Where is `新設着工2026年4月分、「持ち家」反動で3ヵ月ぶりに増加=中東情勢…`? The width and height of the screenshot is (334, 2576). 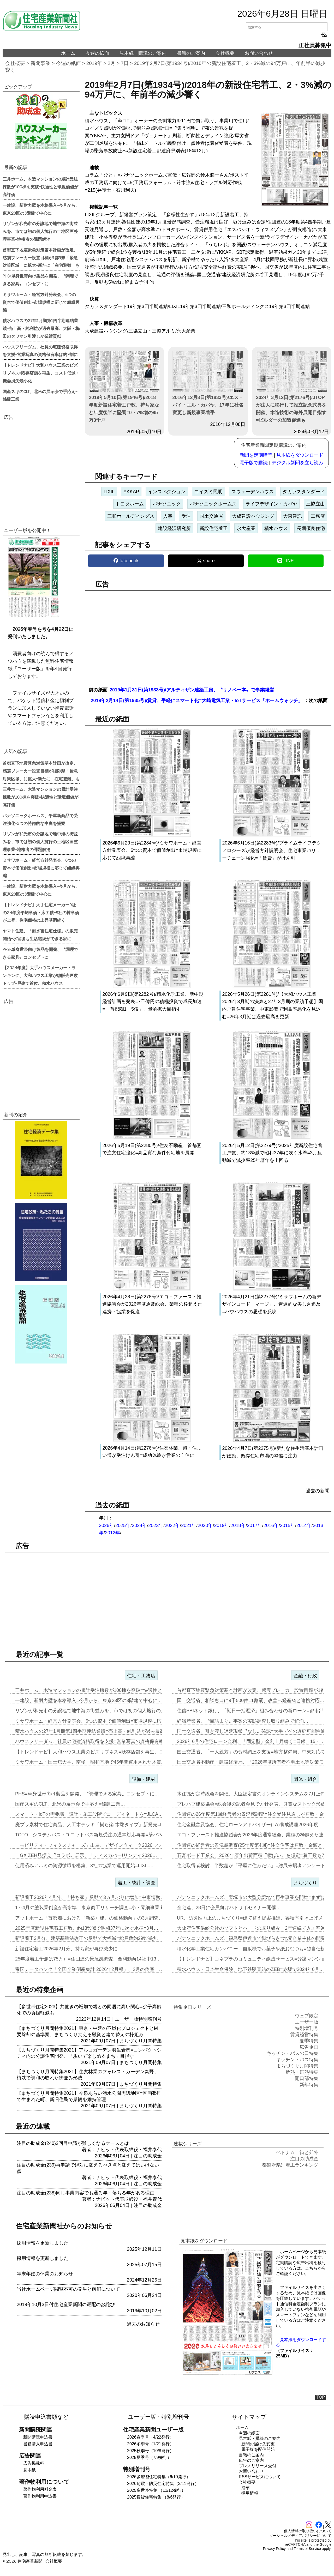 新設着工2026年4月分、「持ち家」反動で3ヵ月ぶりに増加=中東情勢… is located at coordinates (90, 1897).